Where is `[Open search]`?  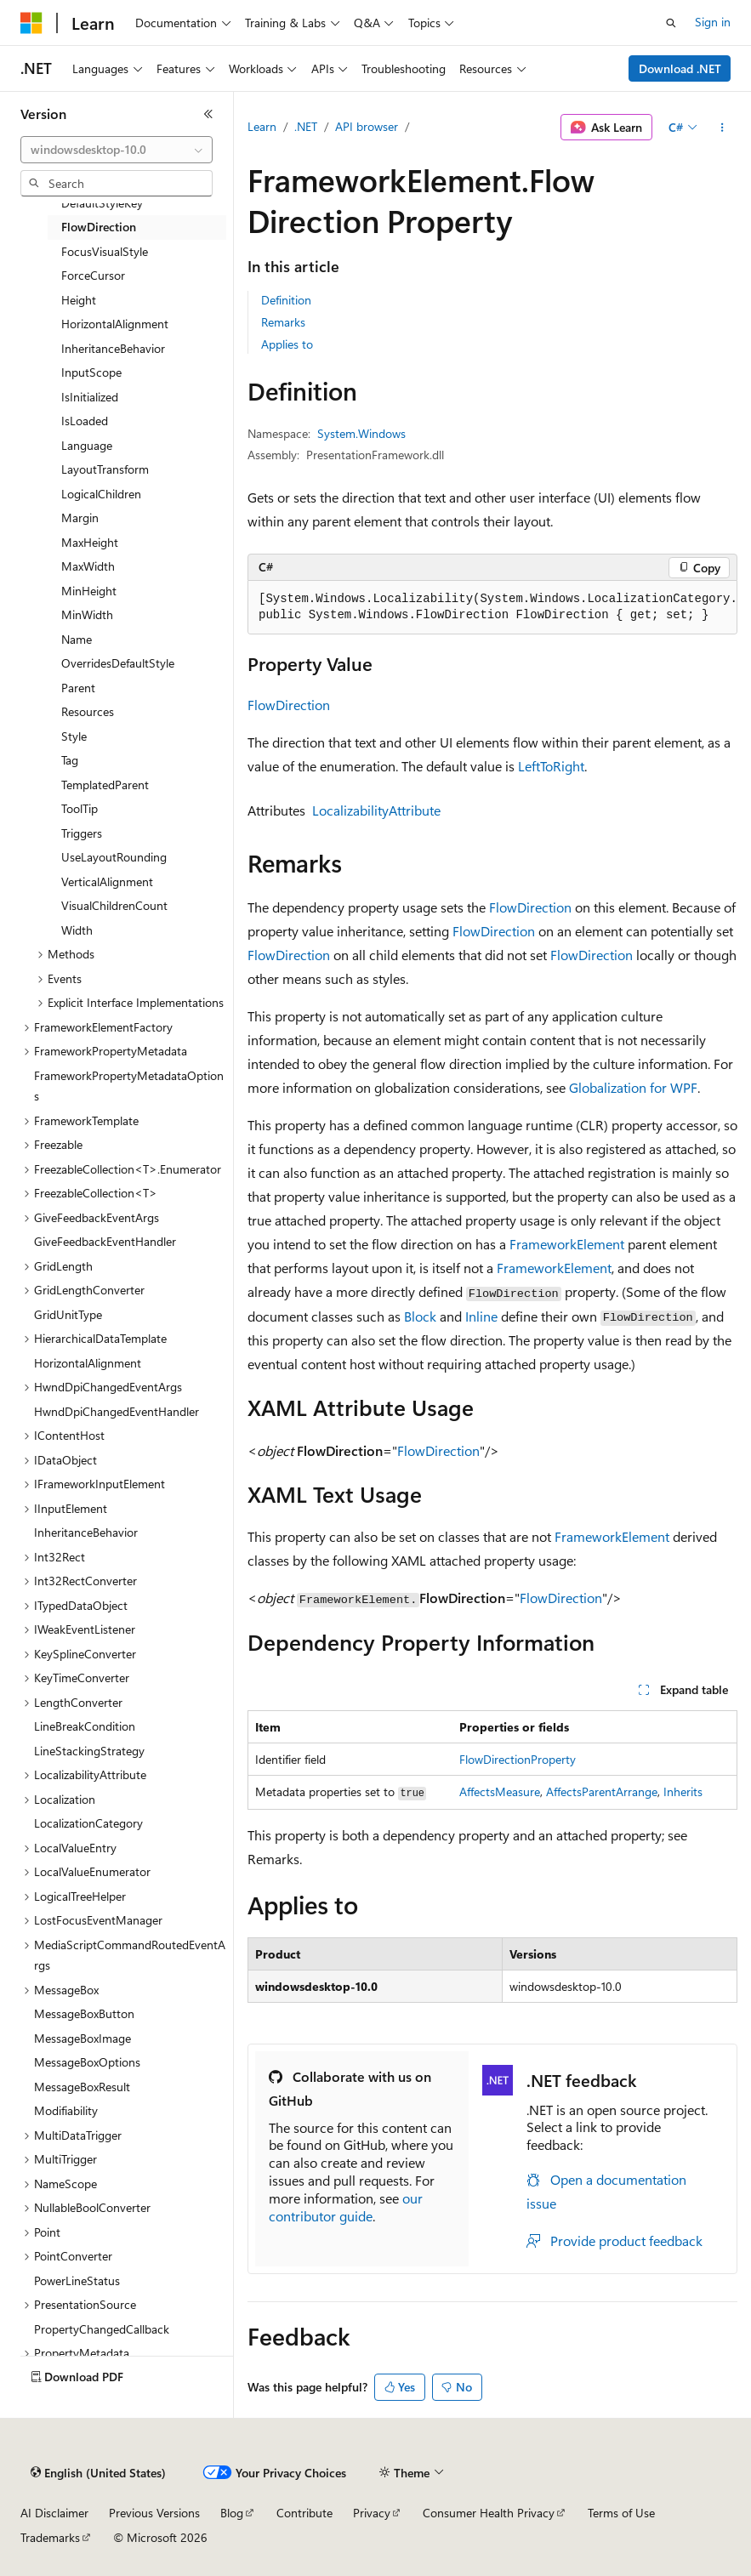 [Open search] is located at coordinates (671, 23).